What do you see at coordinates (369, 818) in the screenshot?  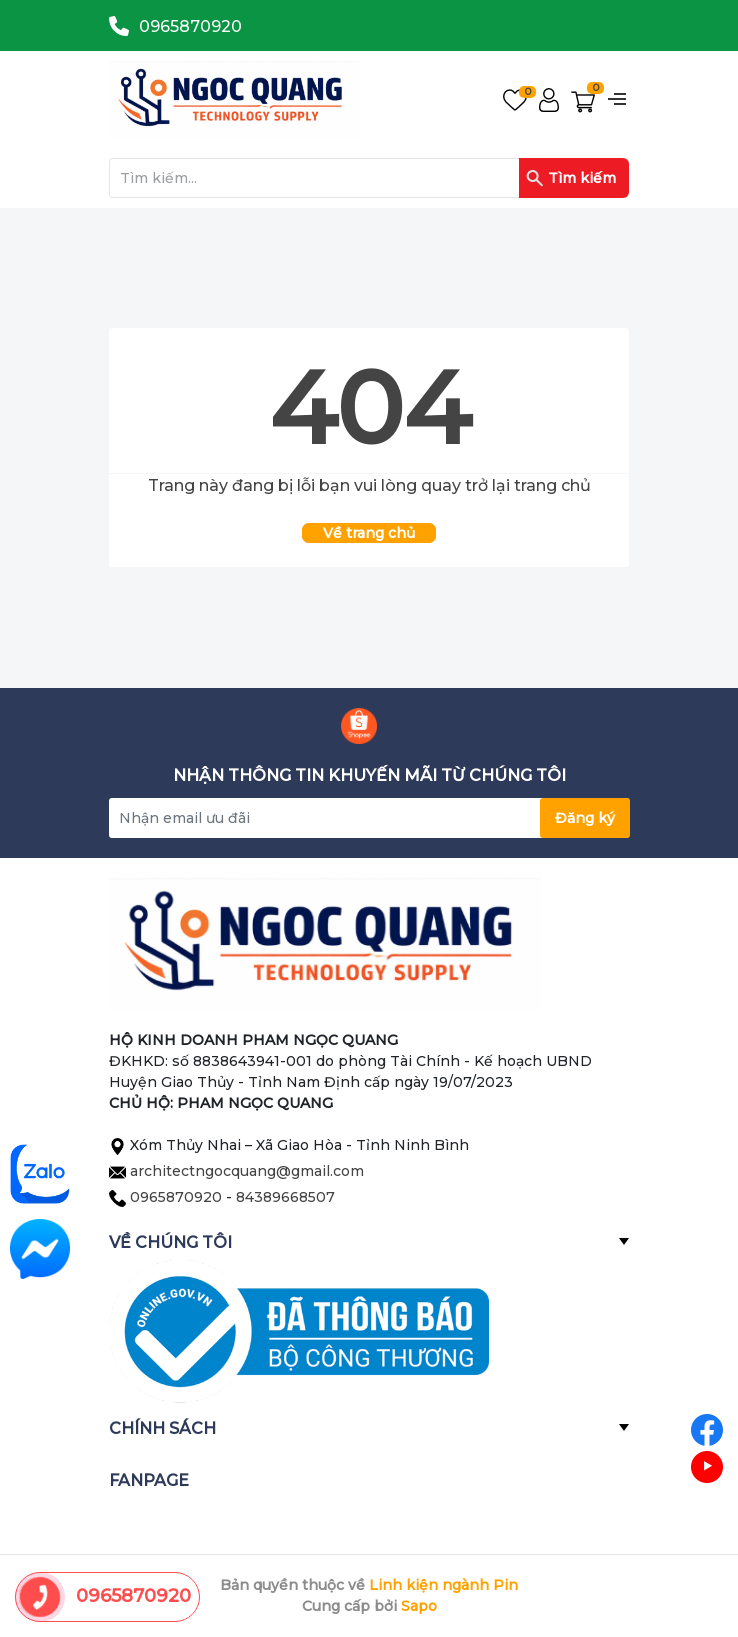 I see `[Địa chỉ Email]` at bounding box center [369, 818].